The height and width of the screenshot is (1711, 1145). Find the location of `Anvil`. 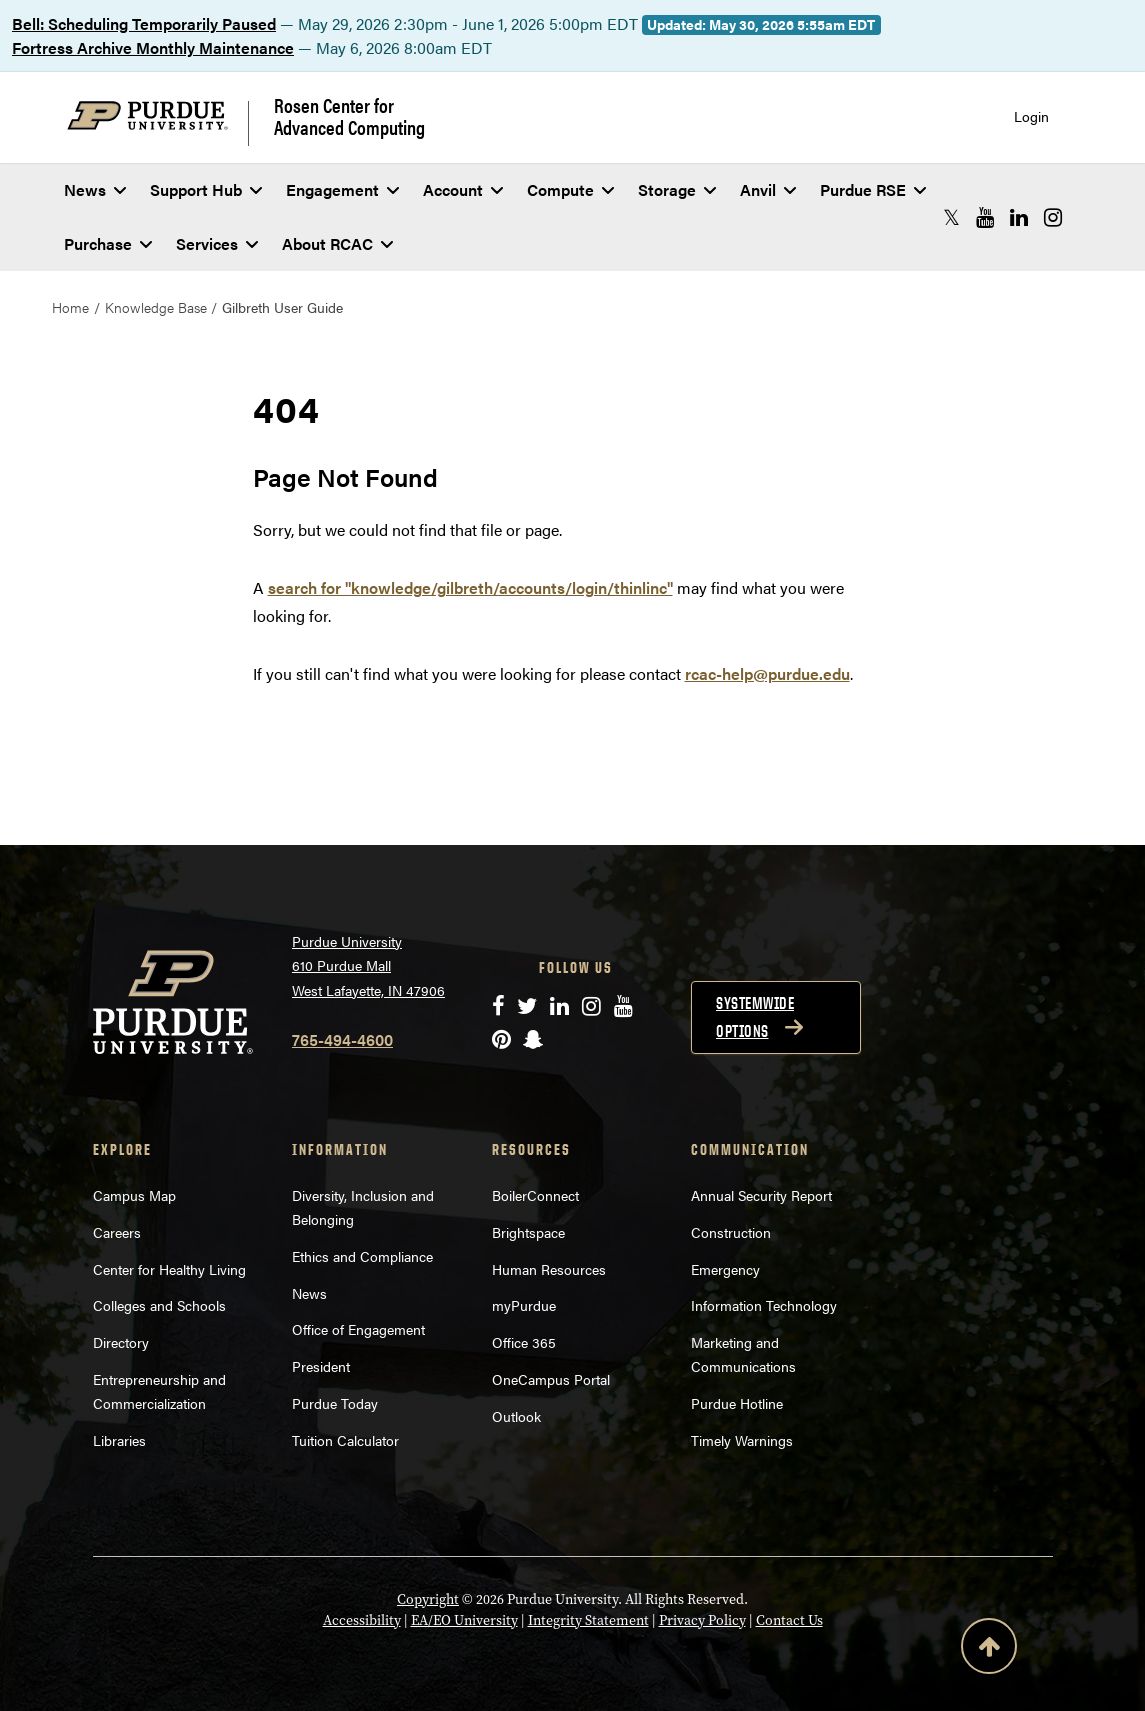

Anvil is located at coordinates (768, 189).